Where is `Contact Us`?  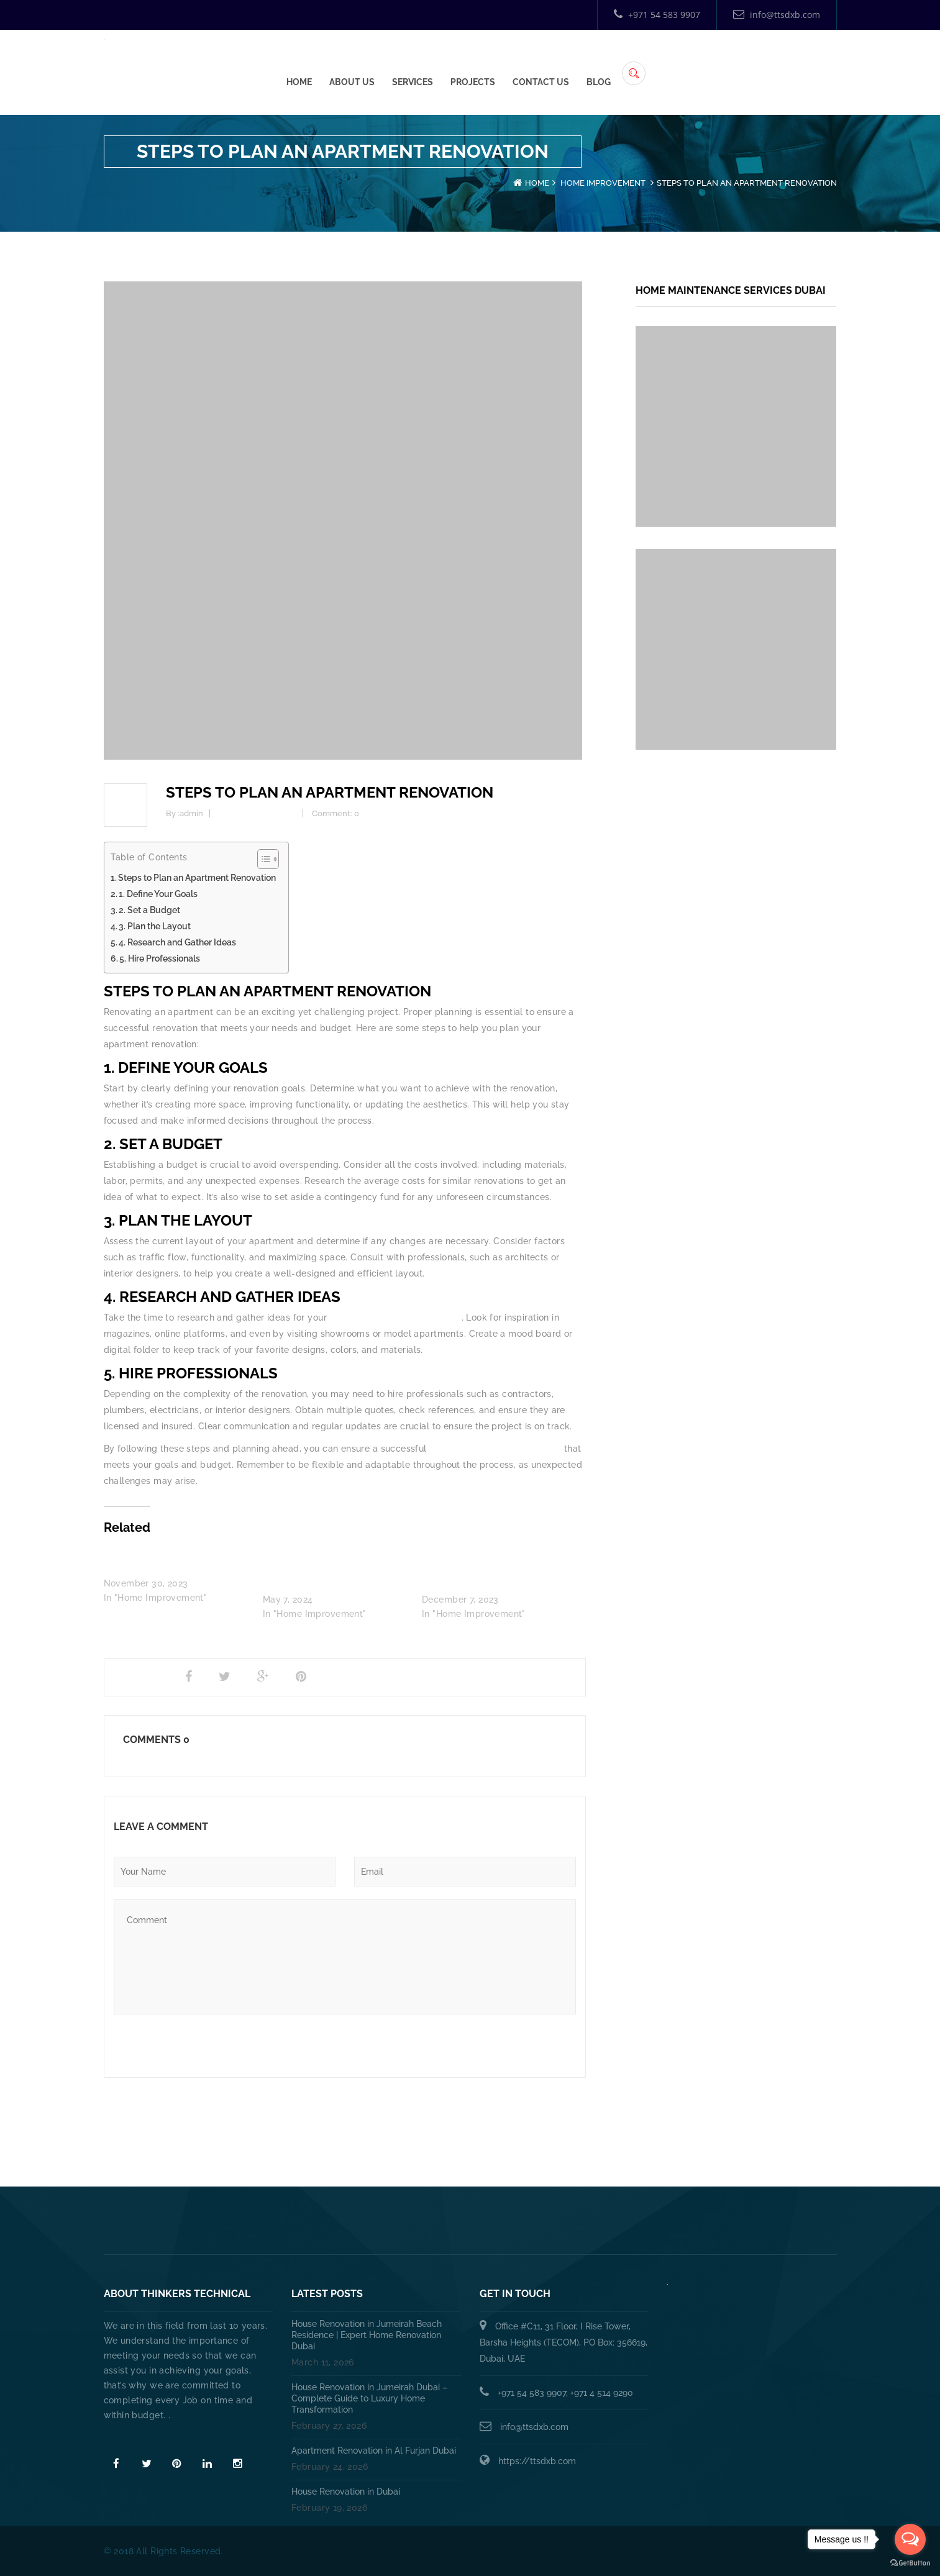 Contact Us is located at coordinates (729, 63).